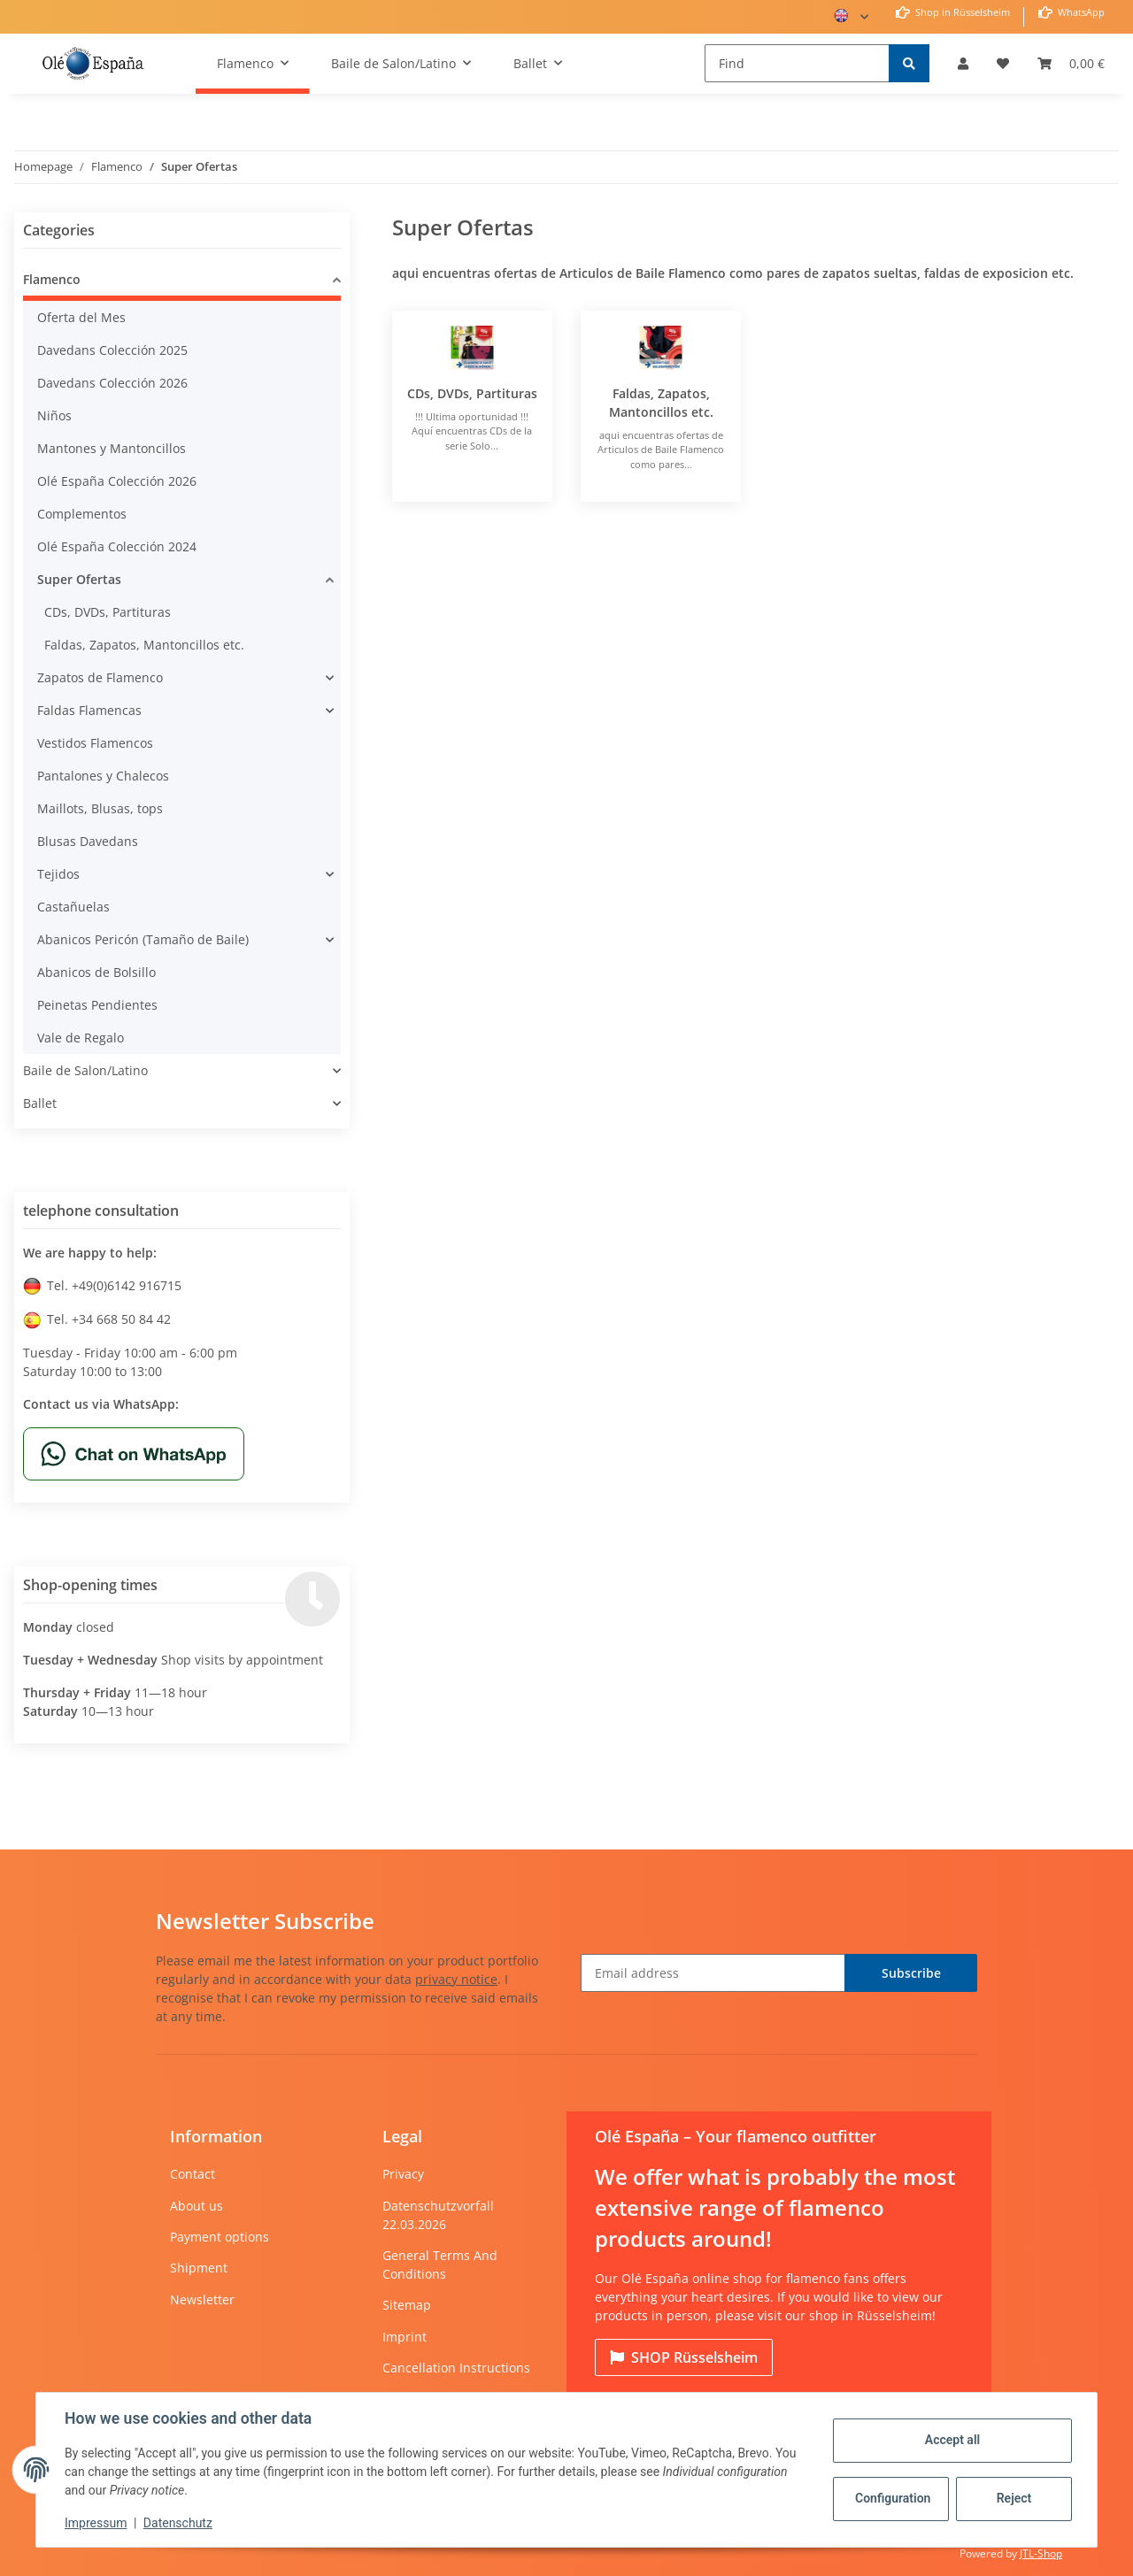  Describe the element at coordinates (911, 1973) in the screenshot. I see `Subscribe` at that location.